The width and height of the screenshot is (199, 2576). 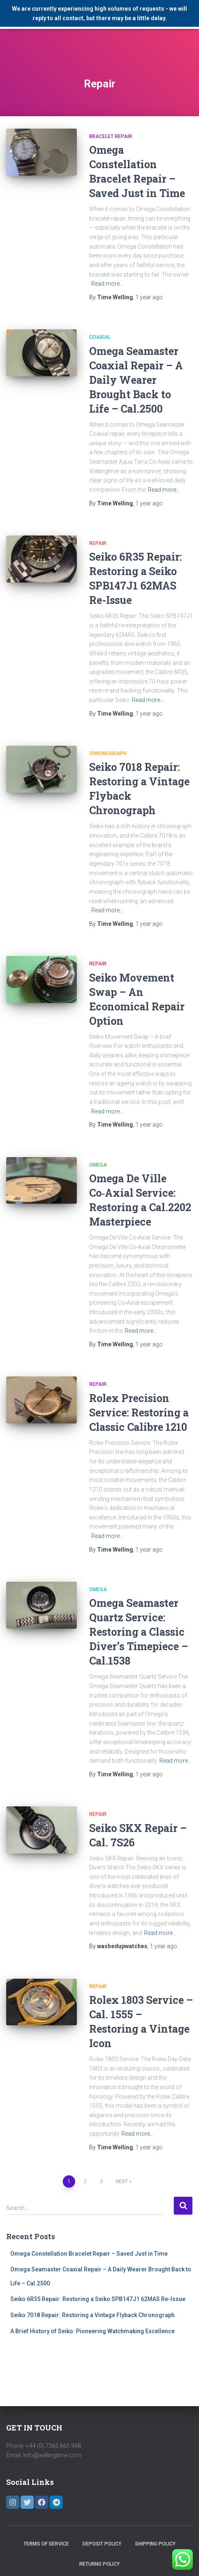 What do you see at coordinates (136, 380) in the screenshot?
I see `Omega Seamaster Coaxial Repair – A Daily Wearer Brought Back to Life – Cal.2500` at bounding box center [136, 380].